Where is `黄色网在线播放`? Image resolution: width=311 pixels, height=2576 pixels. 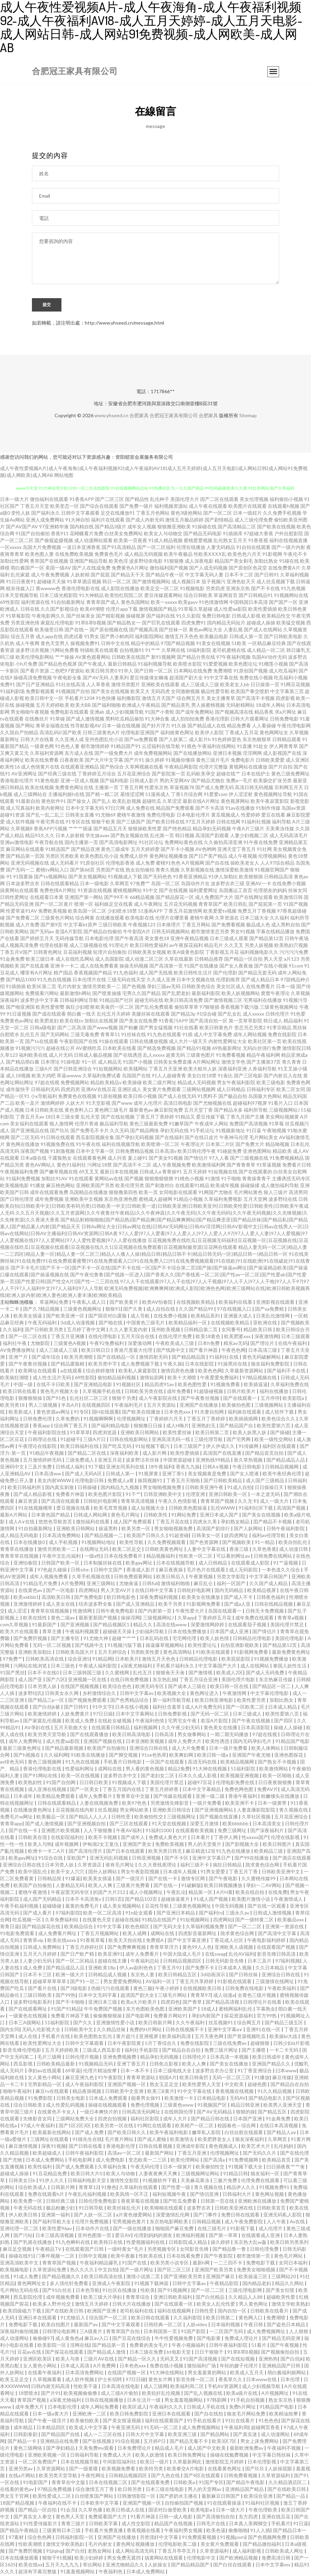 黄色网在线播放 is located at coordinates (22, 1145).